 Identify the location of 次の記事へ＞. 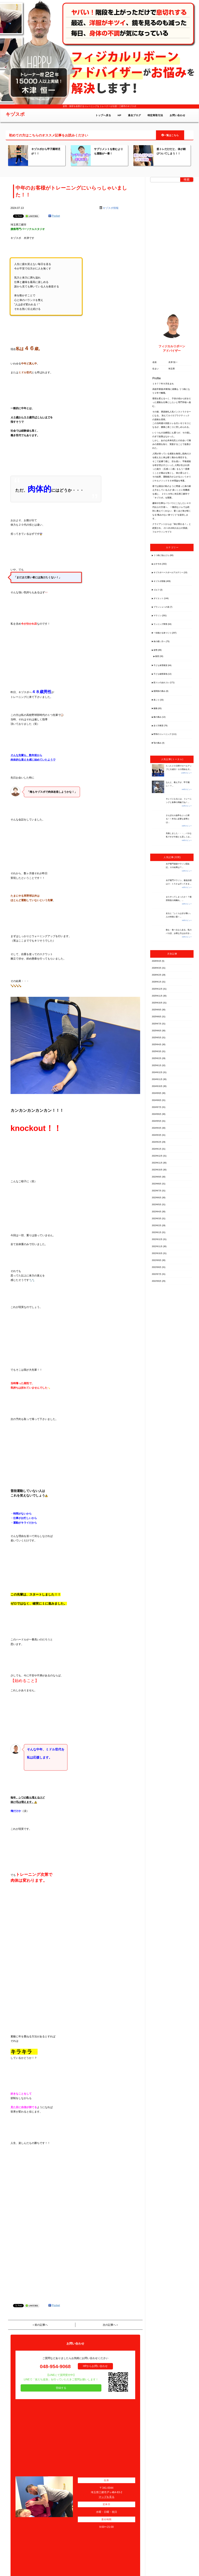
(111, 2324).